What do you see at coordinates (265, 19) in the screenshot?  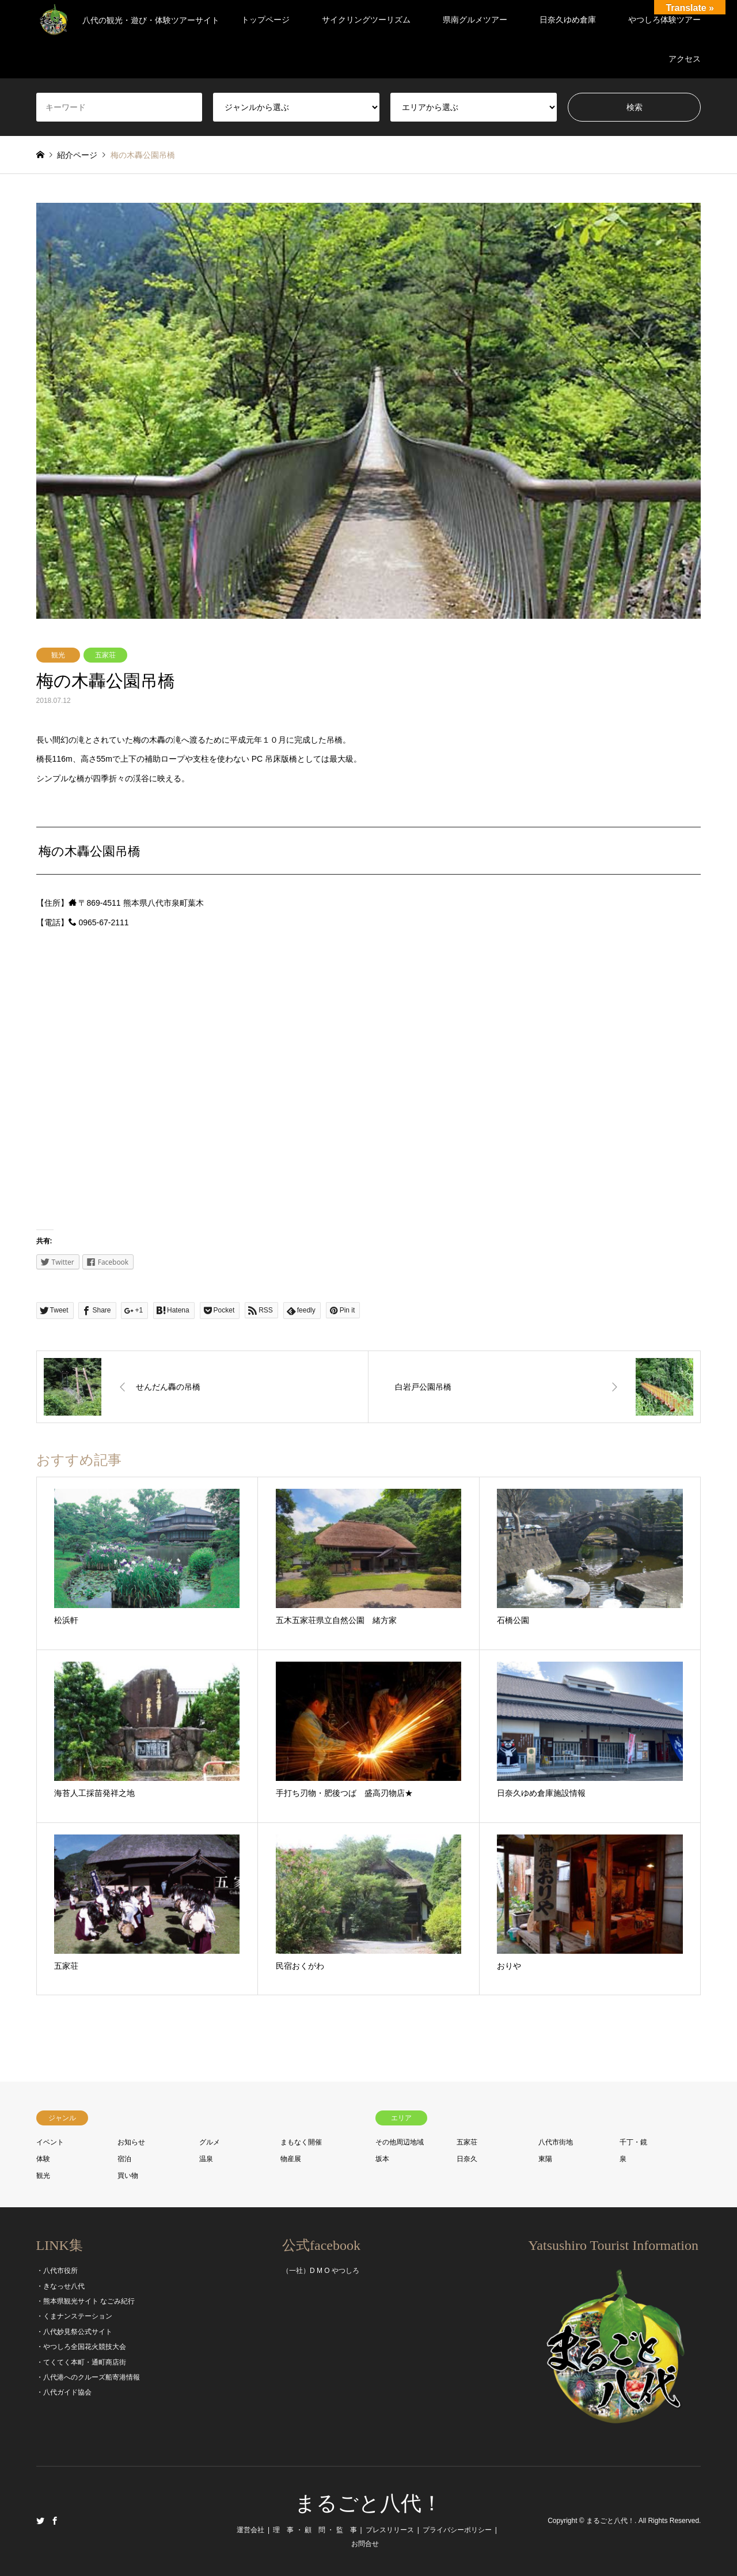 I see `トップページ` at bounding box center [265, 19].